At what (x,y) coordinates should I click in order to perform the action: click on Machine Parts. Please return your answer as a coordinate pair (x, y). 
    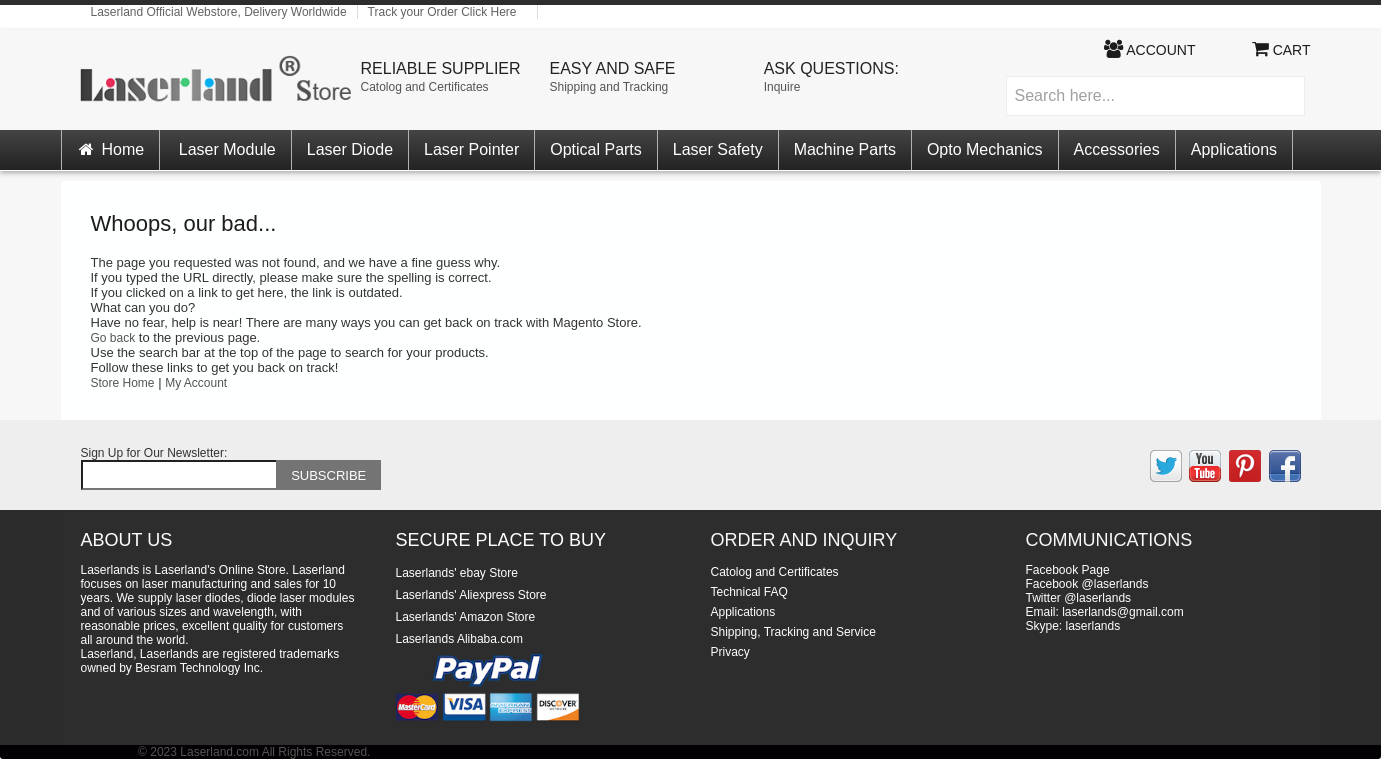
    Looking at the image, I should click on (845, 149).